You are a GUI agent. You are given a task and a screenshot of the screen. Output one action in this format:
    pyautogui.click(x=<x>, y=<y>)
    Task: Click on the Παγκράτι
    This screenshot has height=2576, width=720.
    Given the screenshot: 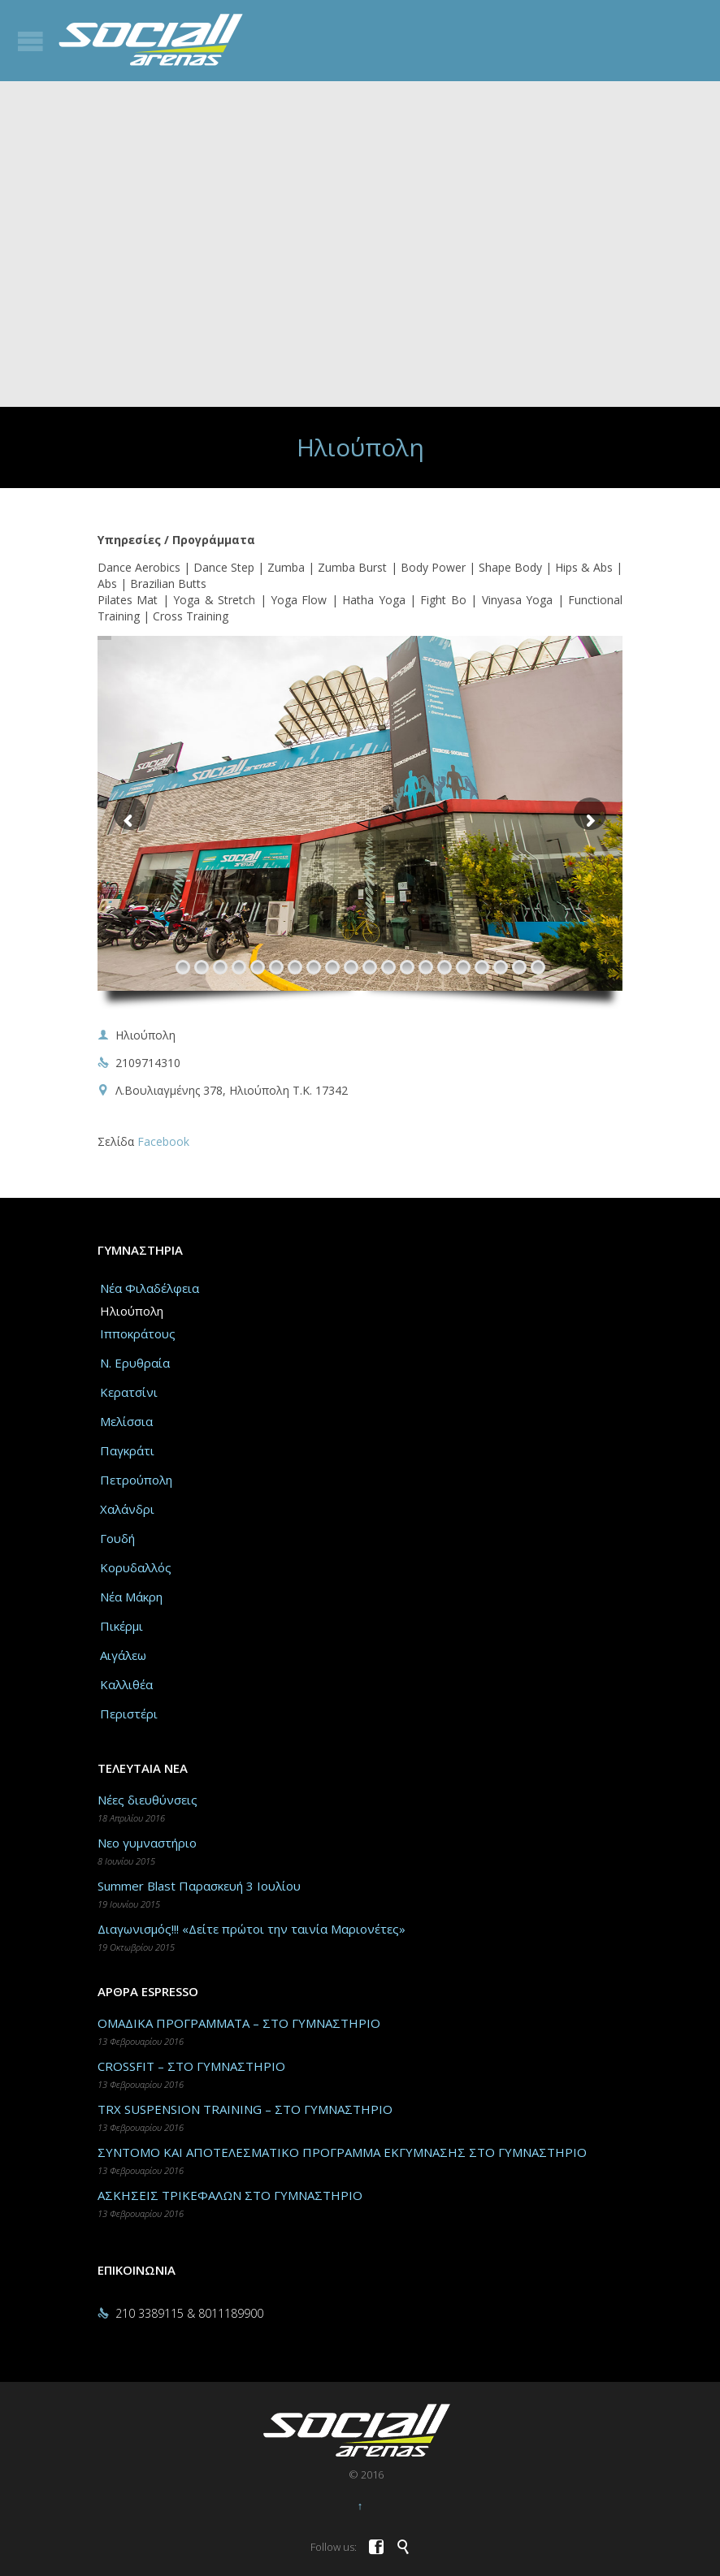 What is the action you would take?
    pyautogui.click(x=127, y=1450)
    